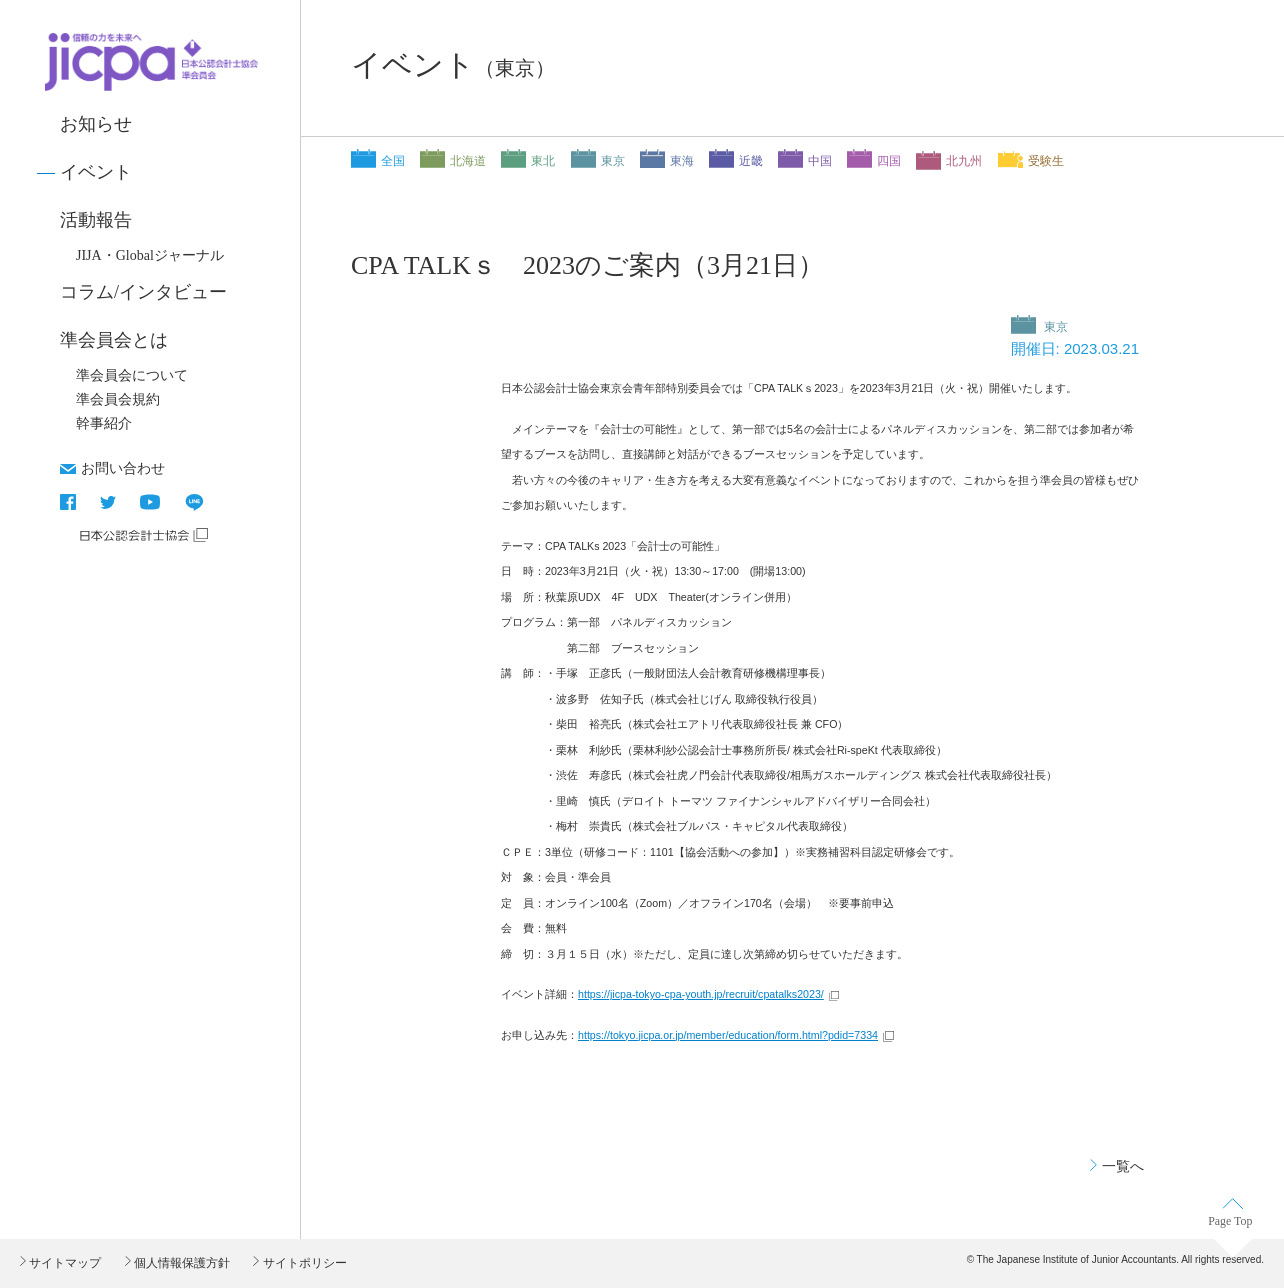 Image resolution: width=1284 pixels, height=1288 pixels. I want to click on 近畿, so click(751, 161).